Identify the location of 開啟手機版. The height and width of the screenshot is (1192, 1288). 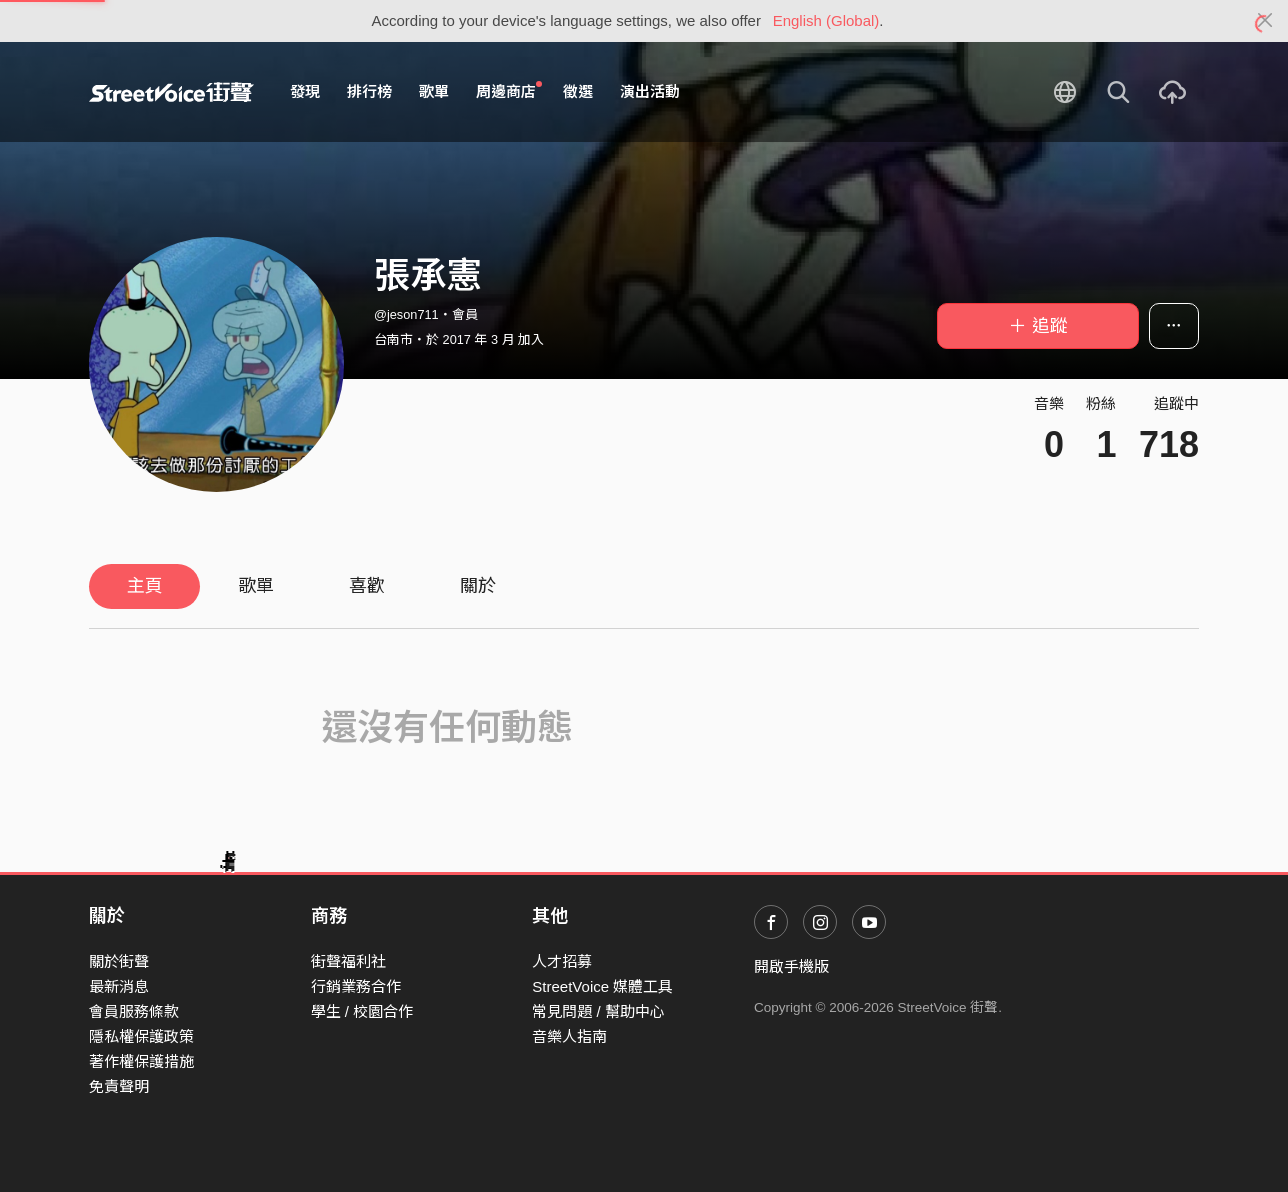
(791, 966).